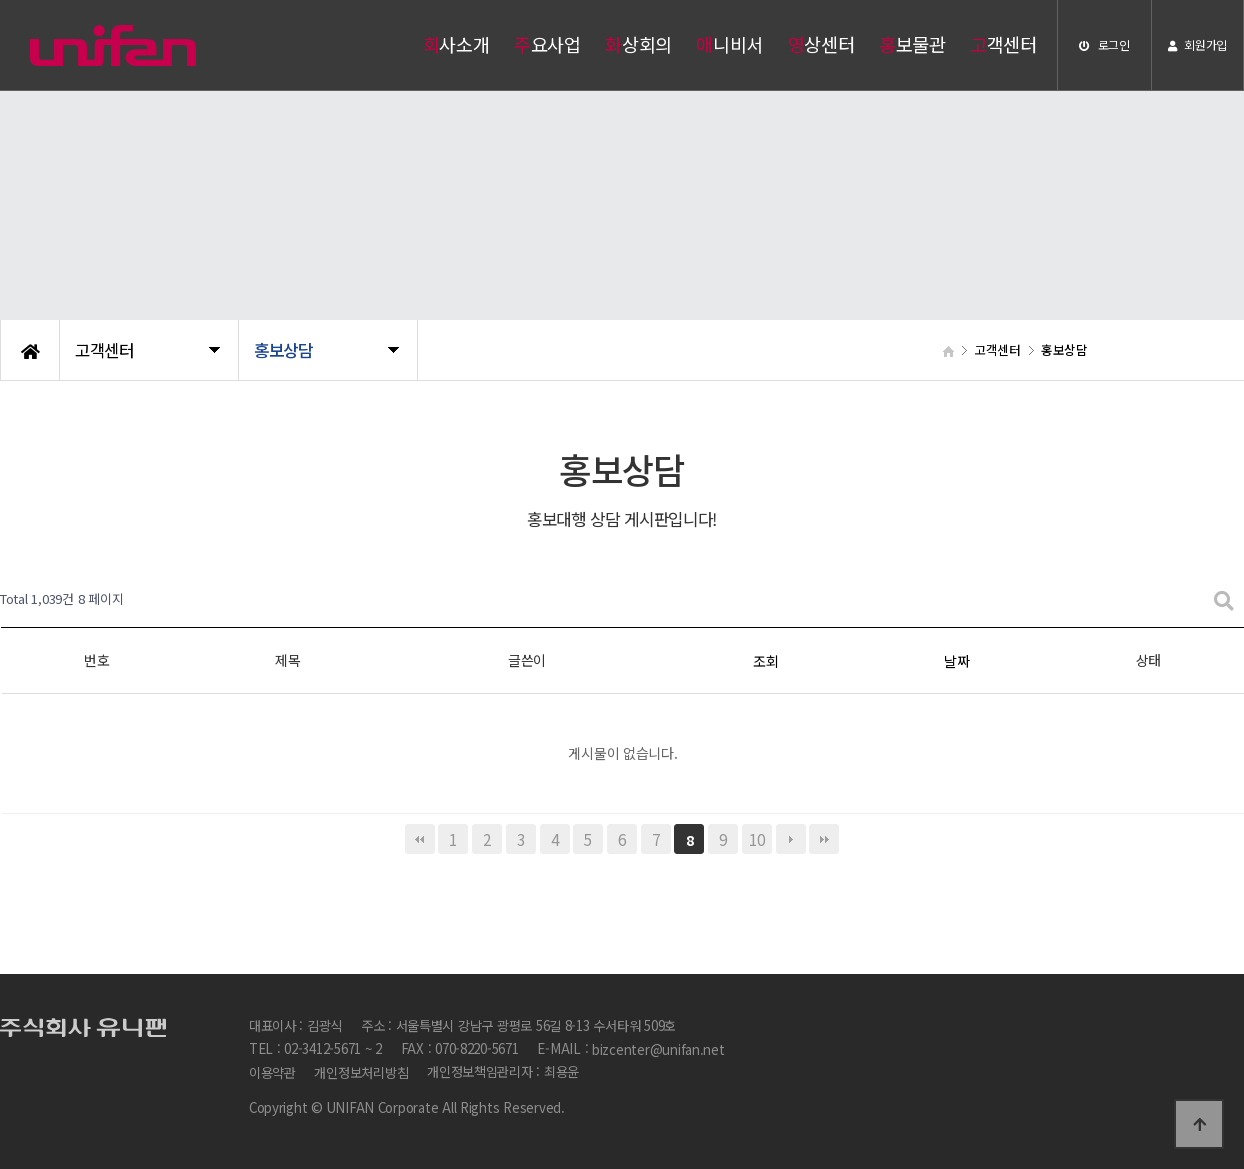 Image resolution: width=1244 pixels, height=1169 pixels. What do you see at coordinates (658, 1049) in the screenshot?
I see `bizcenter@unifan.net` at bounding box center [658, 1049].